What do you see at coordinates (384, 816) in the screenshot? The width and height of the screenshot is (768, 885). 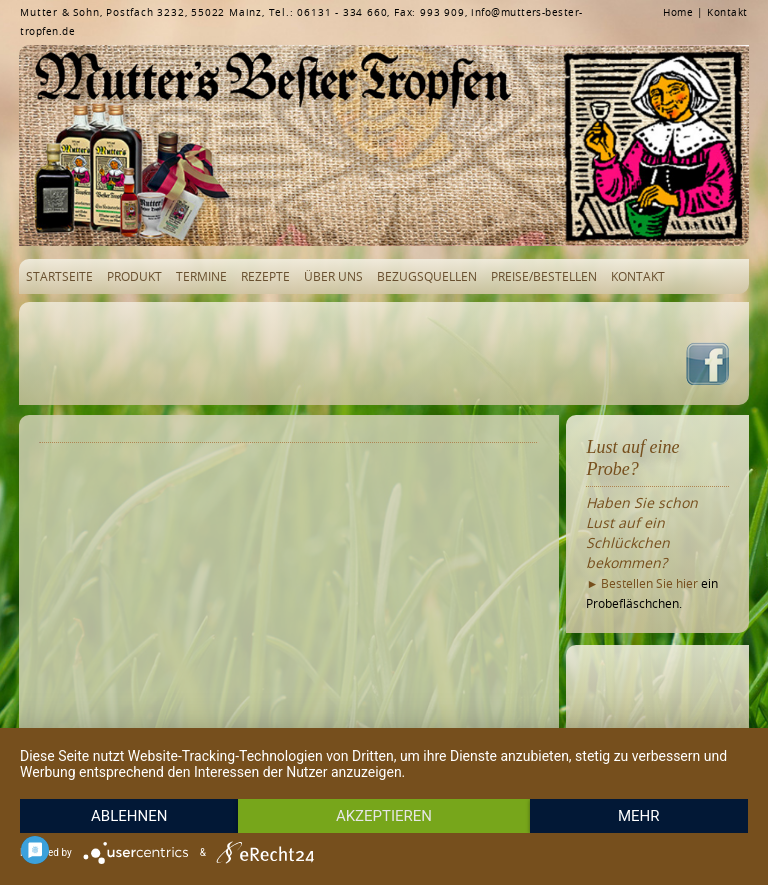 I see `Akzeptieren` at bounding box center [384, 816].